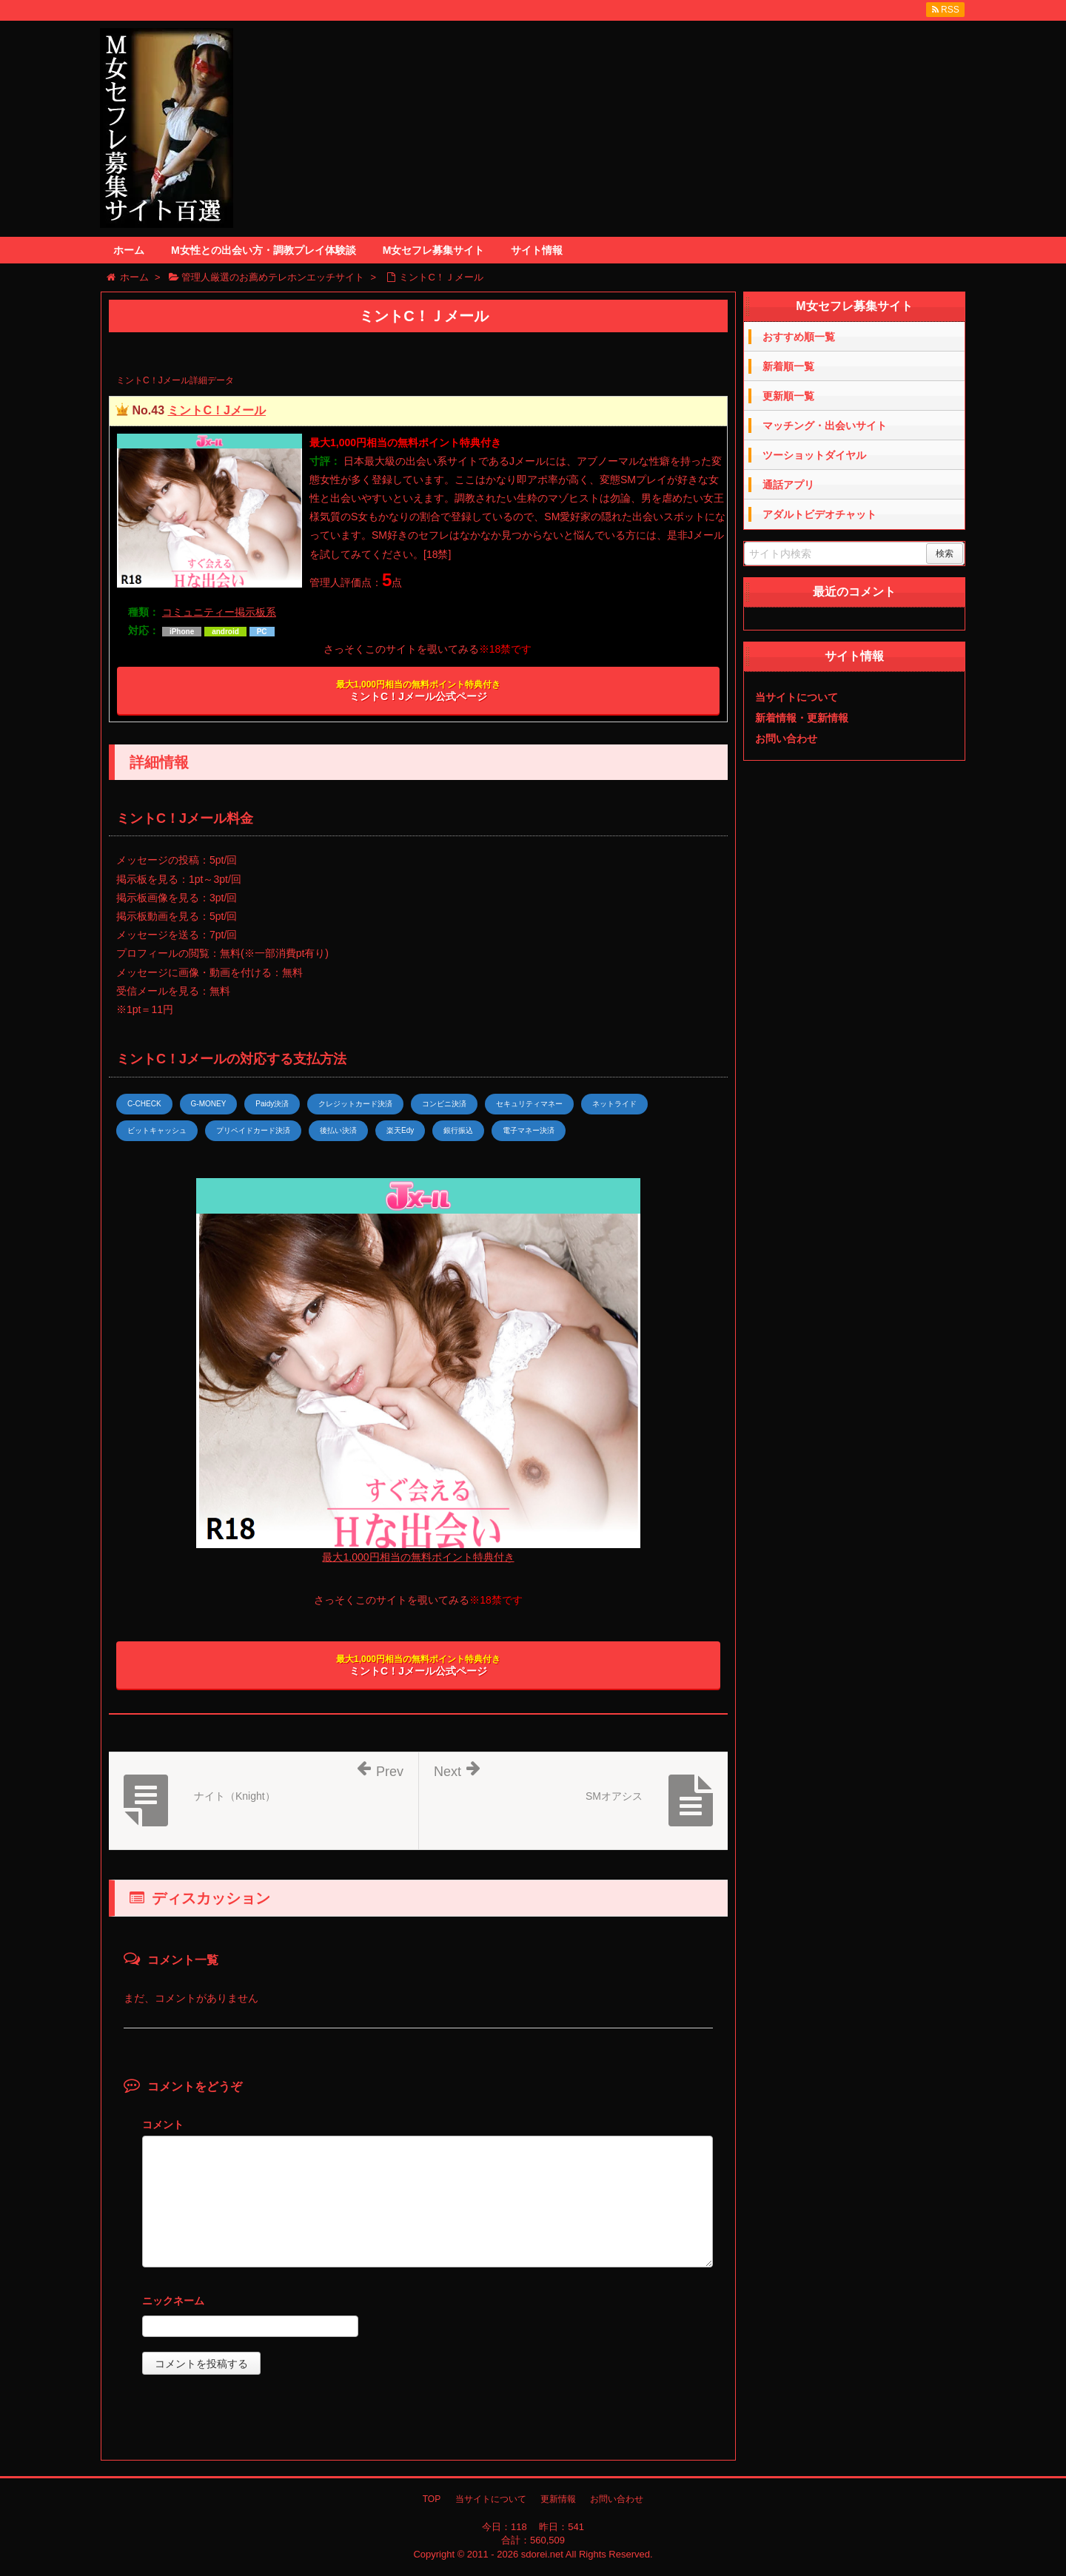  What do you see at coordinates (537, 250) in the screenshot?
I see `サイト情報` at bounding box center [537, 250].